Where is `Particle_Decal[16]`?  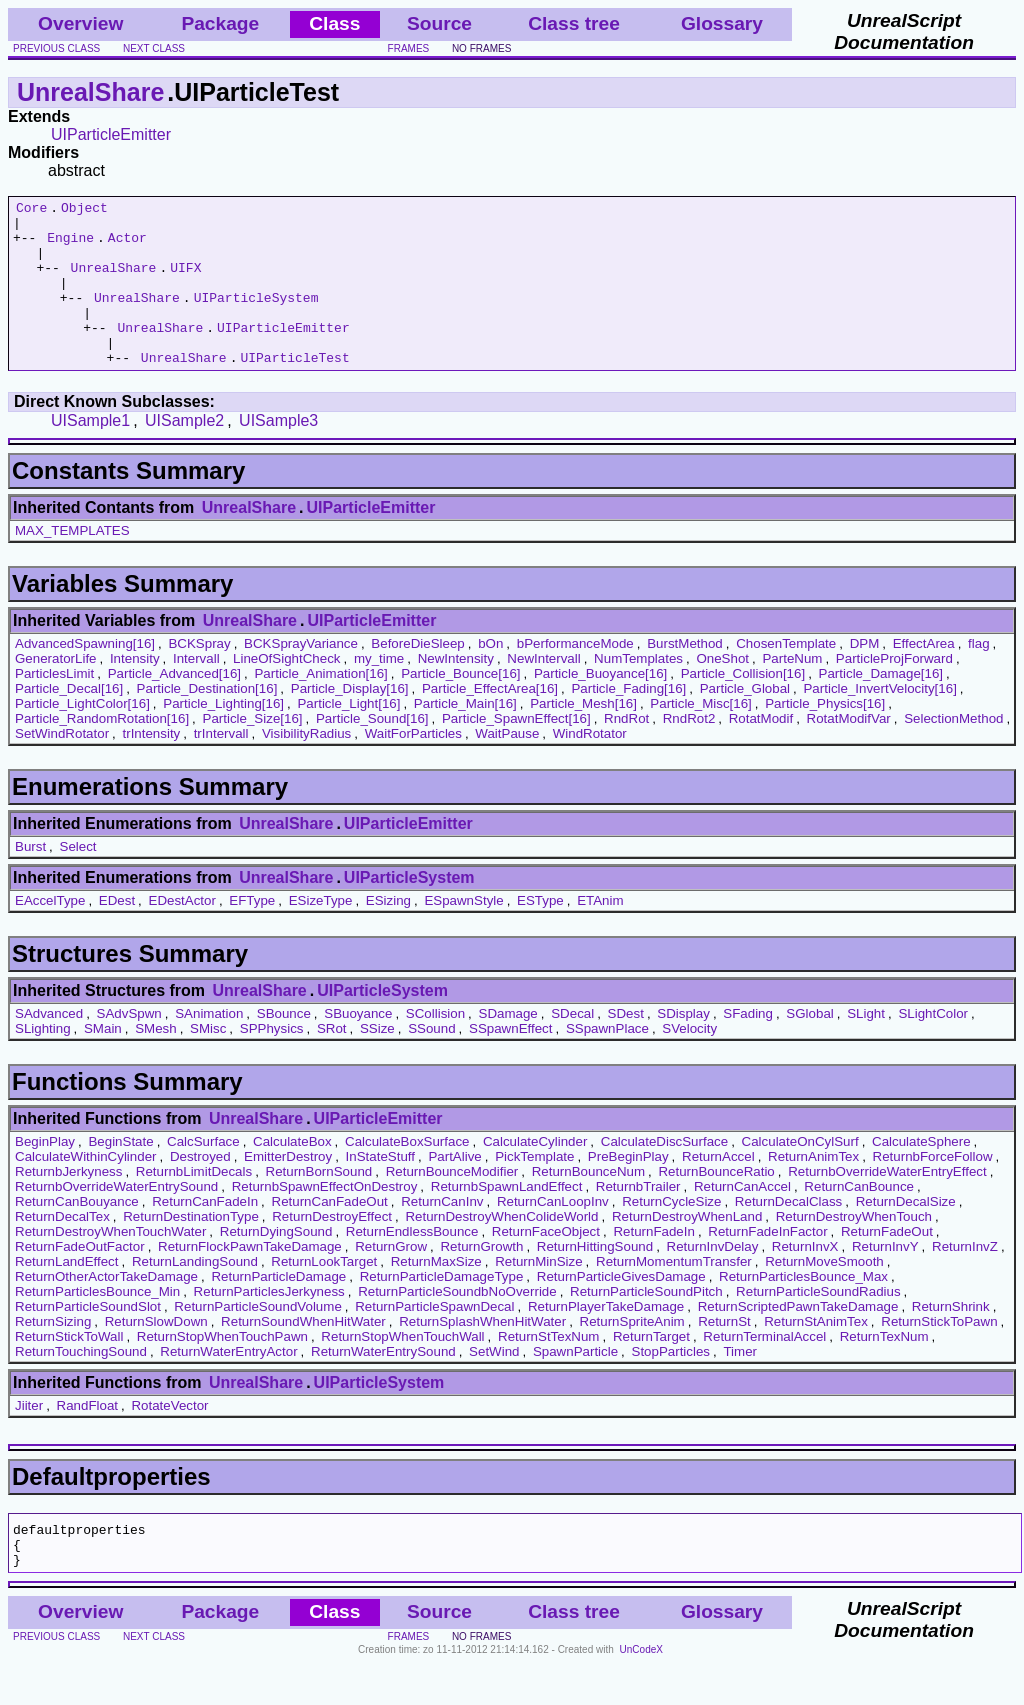
Particle_Decal[16] is located at coordinates (69, 721).